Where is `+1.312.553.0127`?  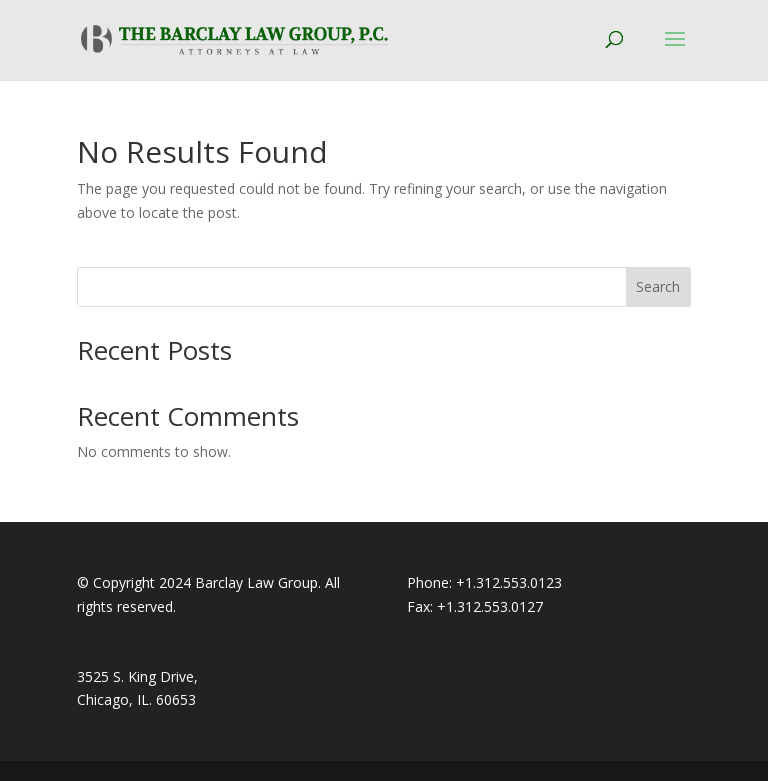 +1.312.553.0127 is located at coordinates (490, 606).